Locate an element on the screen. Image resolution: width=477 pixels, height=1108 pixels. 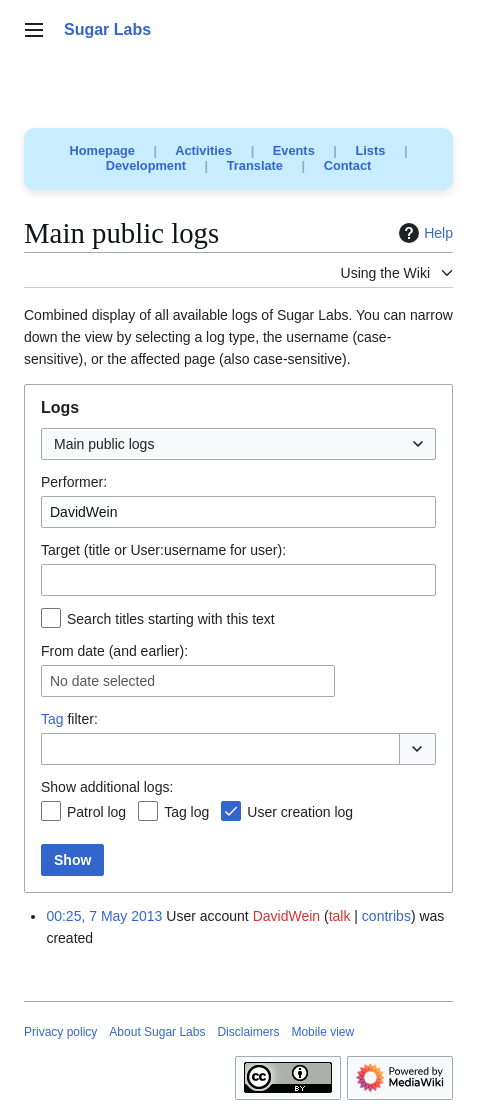
00:25, 7 May 2013 is located at coordinates (104, 916).